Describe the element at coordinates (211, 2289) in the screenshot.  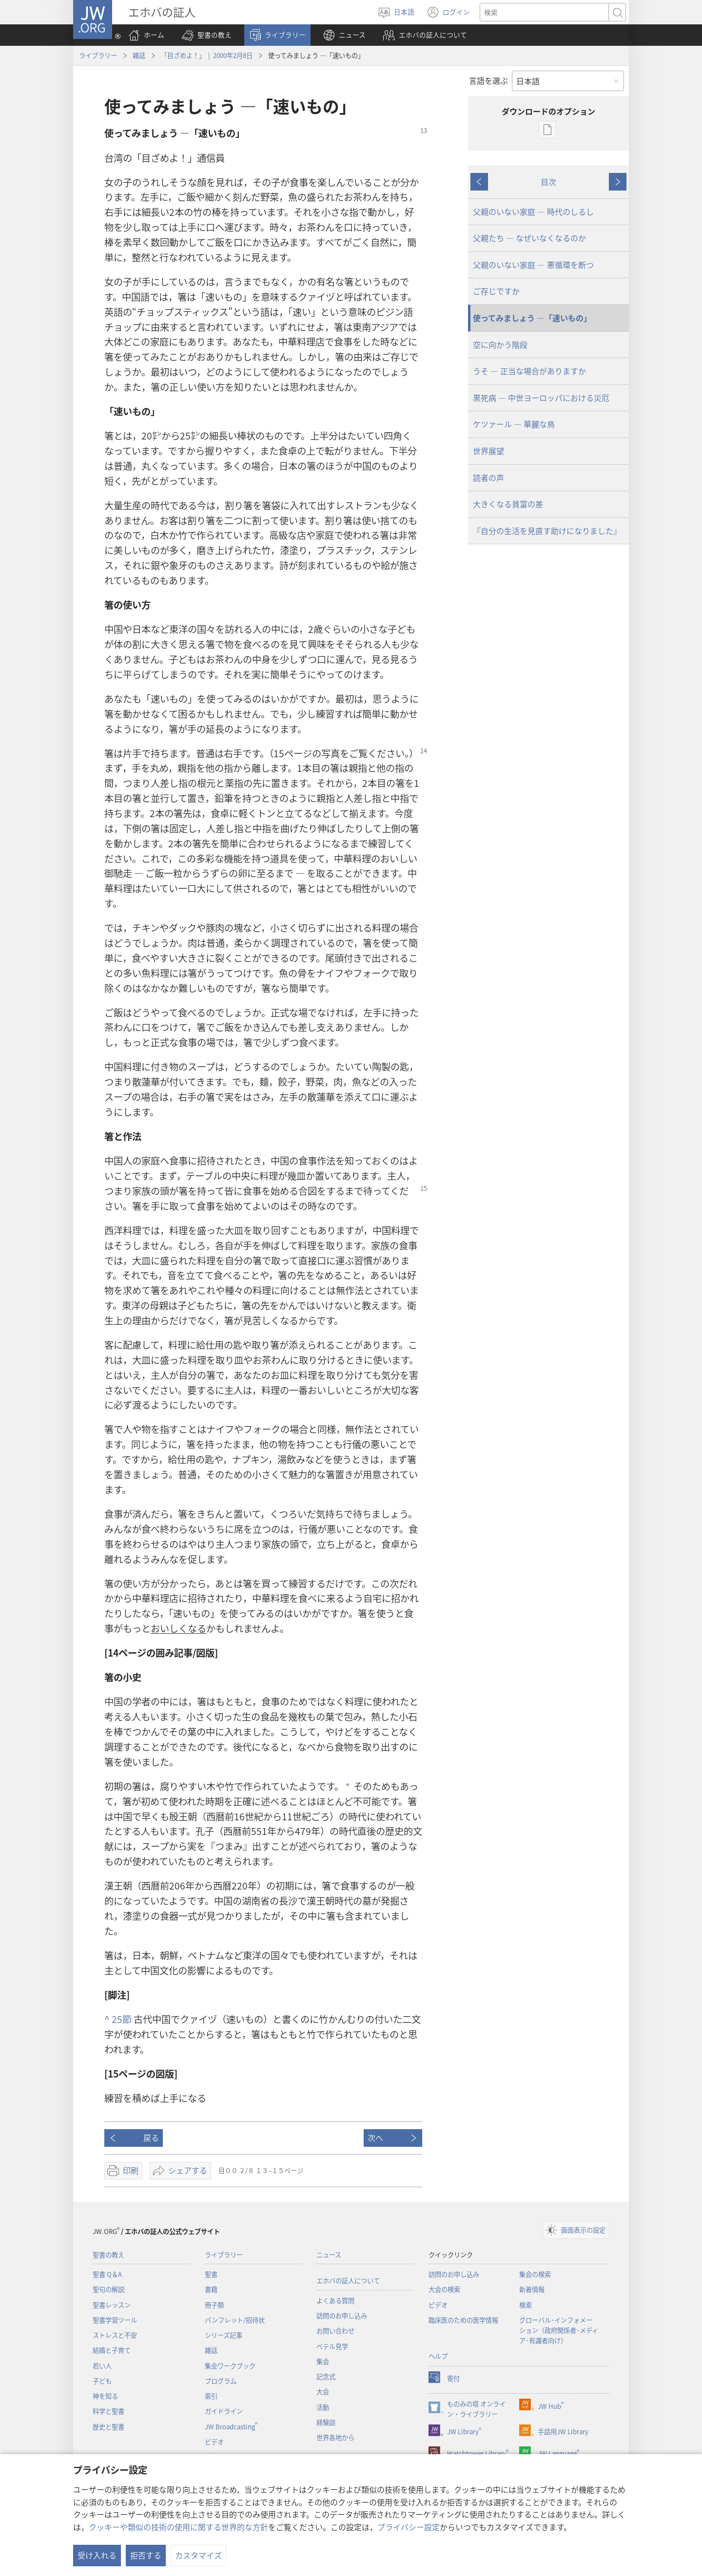
I see `書籍` at that location.